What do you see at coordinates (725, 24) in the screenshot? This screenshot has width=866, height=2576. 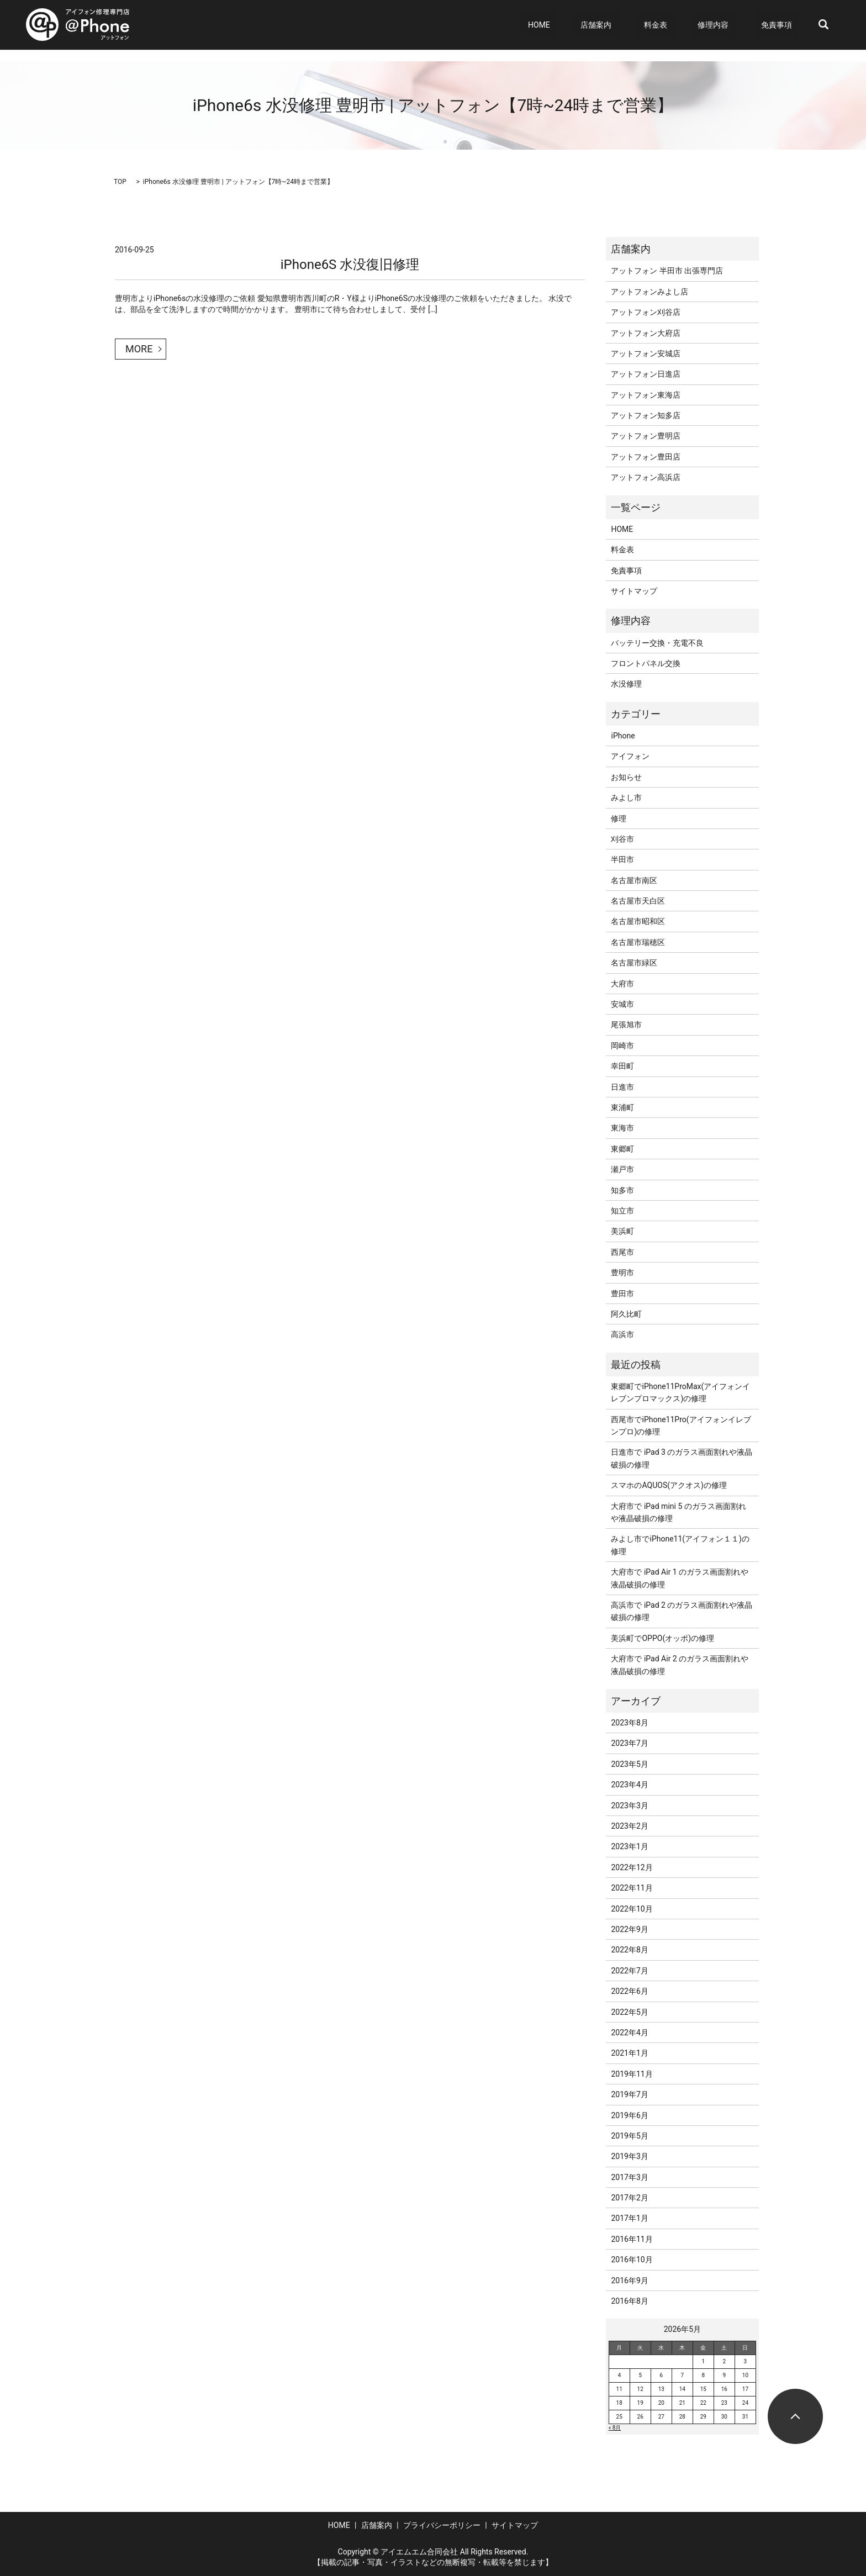 I see `修理内容` at bounding box center [725, 24].